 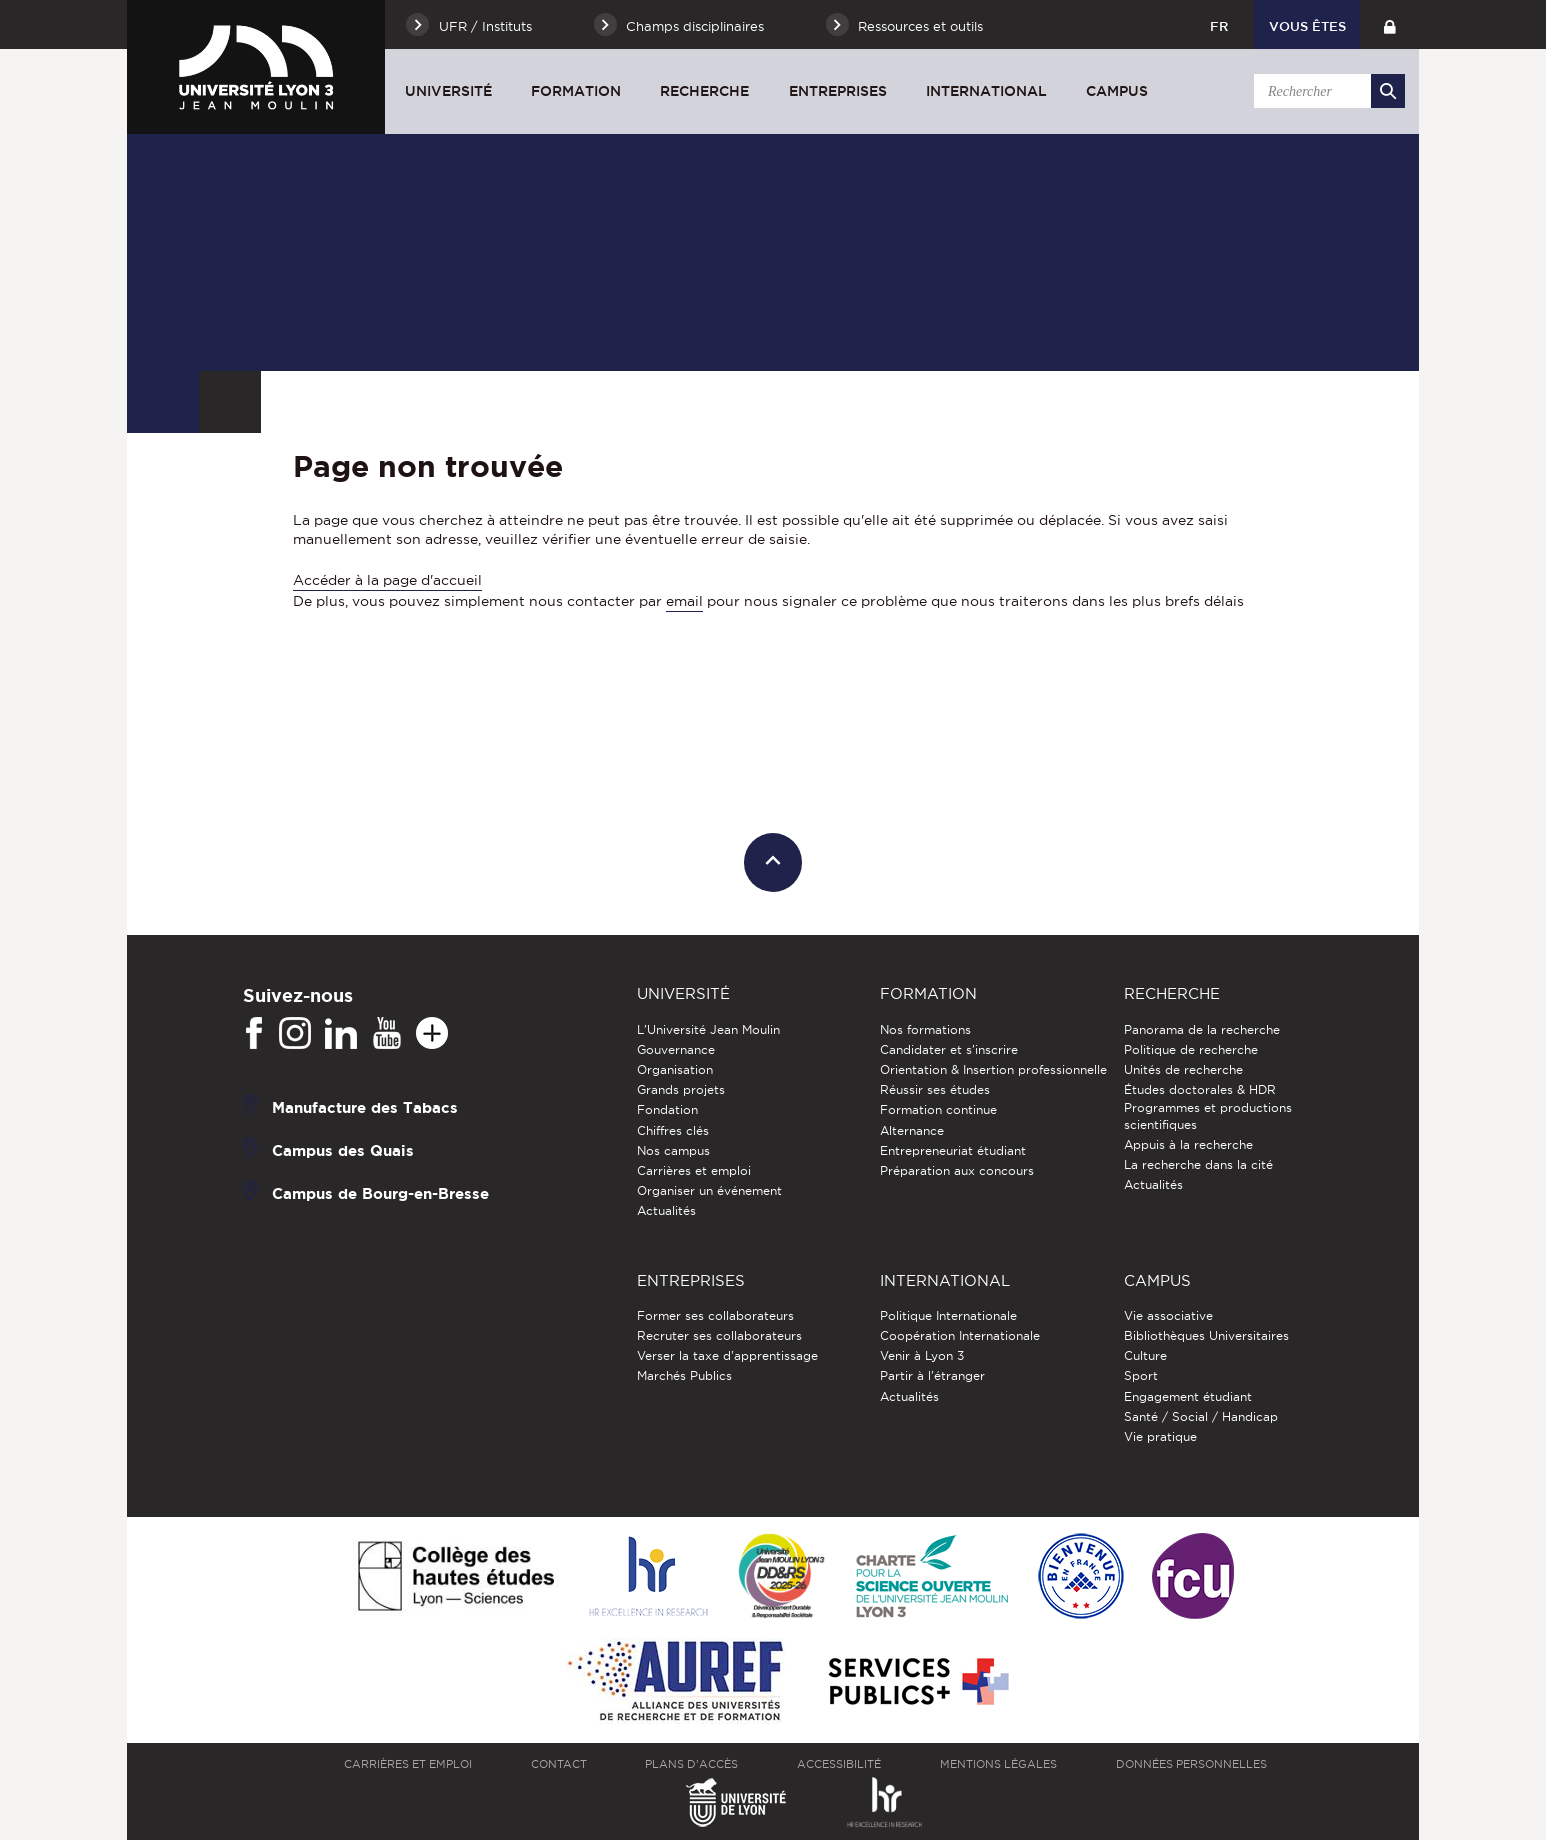 What do you see at coordinates (559, 1764) in the screenshot?
I see `Contact` at bounding box center [559, 1764].